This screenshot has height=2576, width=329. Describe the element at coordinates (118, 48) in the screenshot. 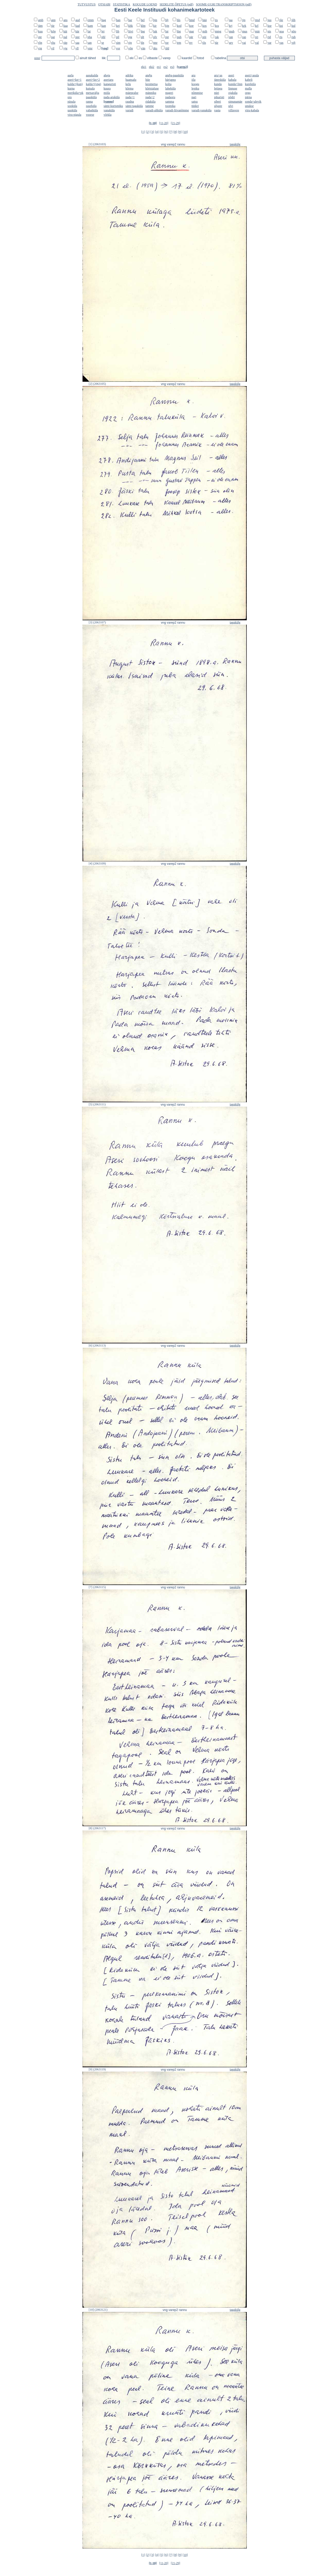

I see `vor` at that location.